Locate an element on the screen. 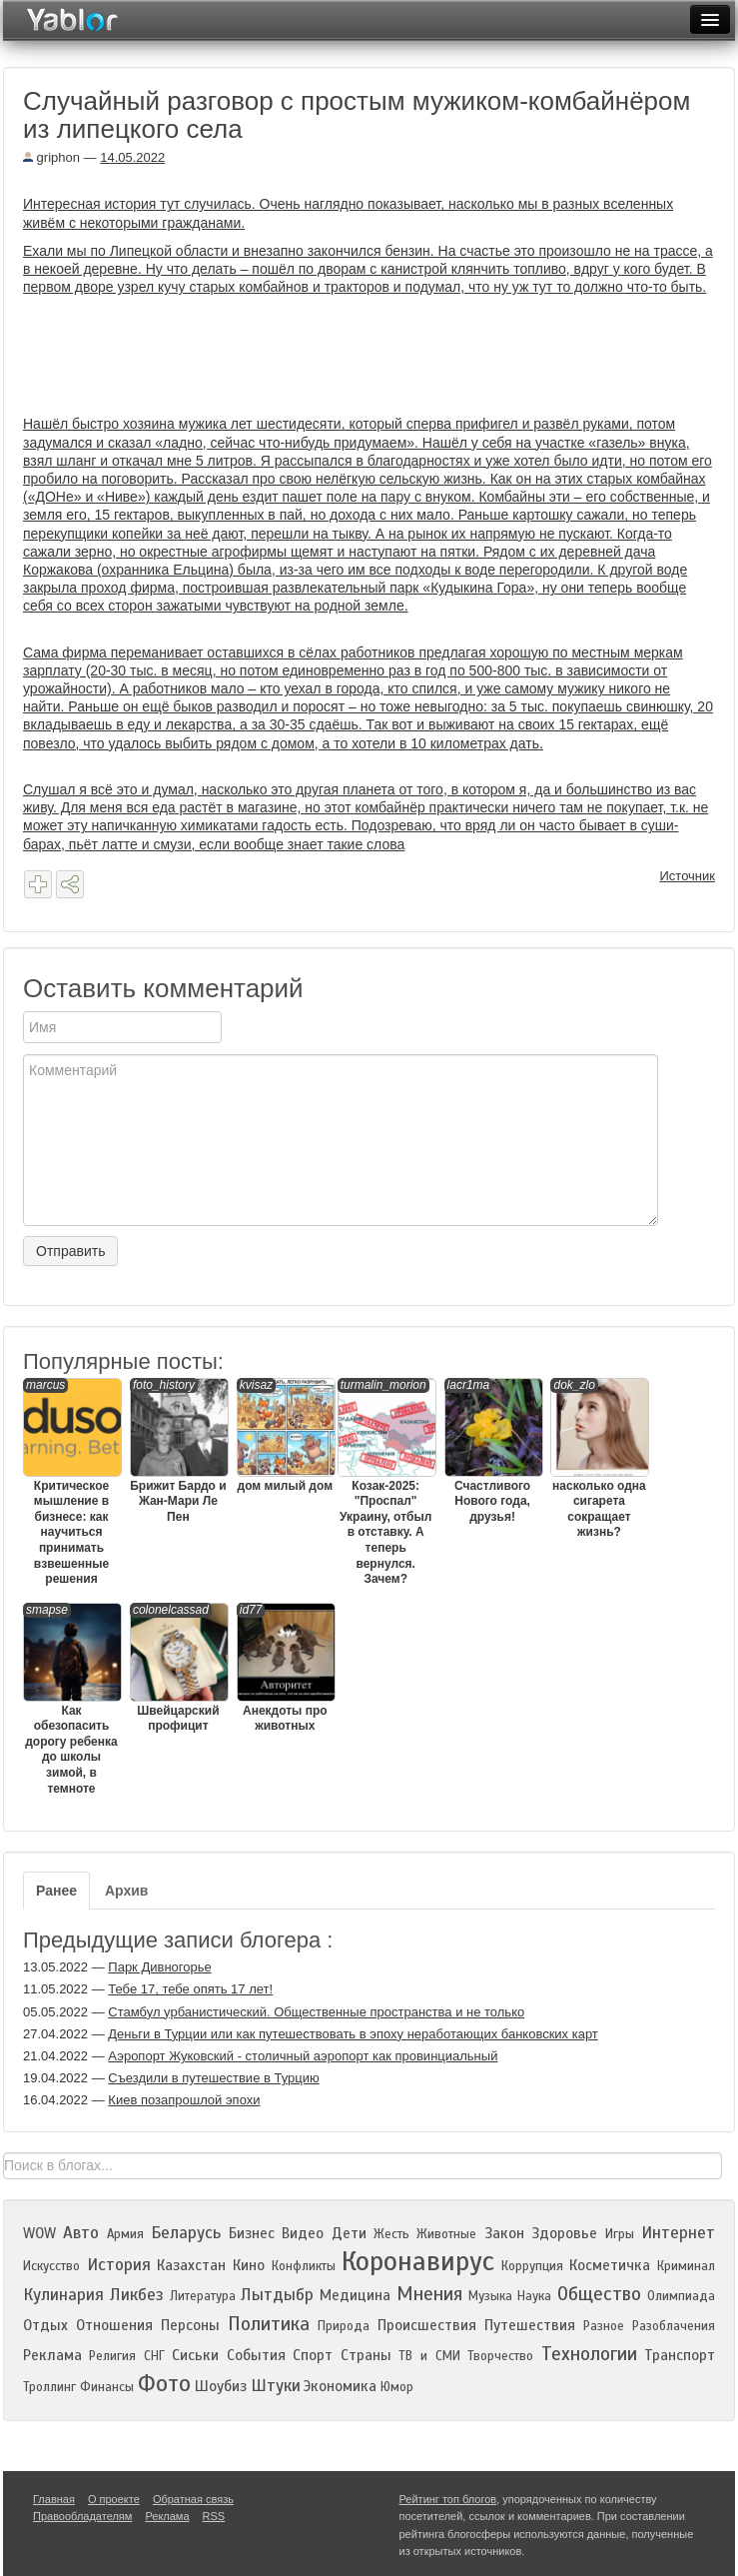 The width and height of the screenshot is (738, 2576). Искусство is located at coordinates (51, 2266).